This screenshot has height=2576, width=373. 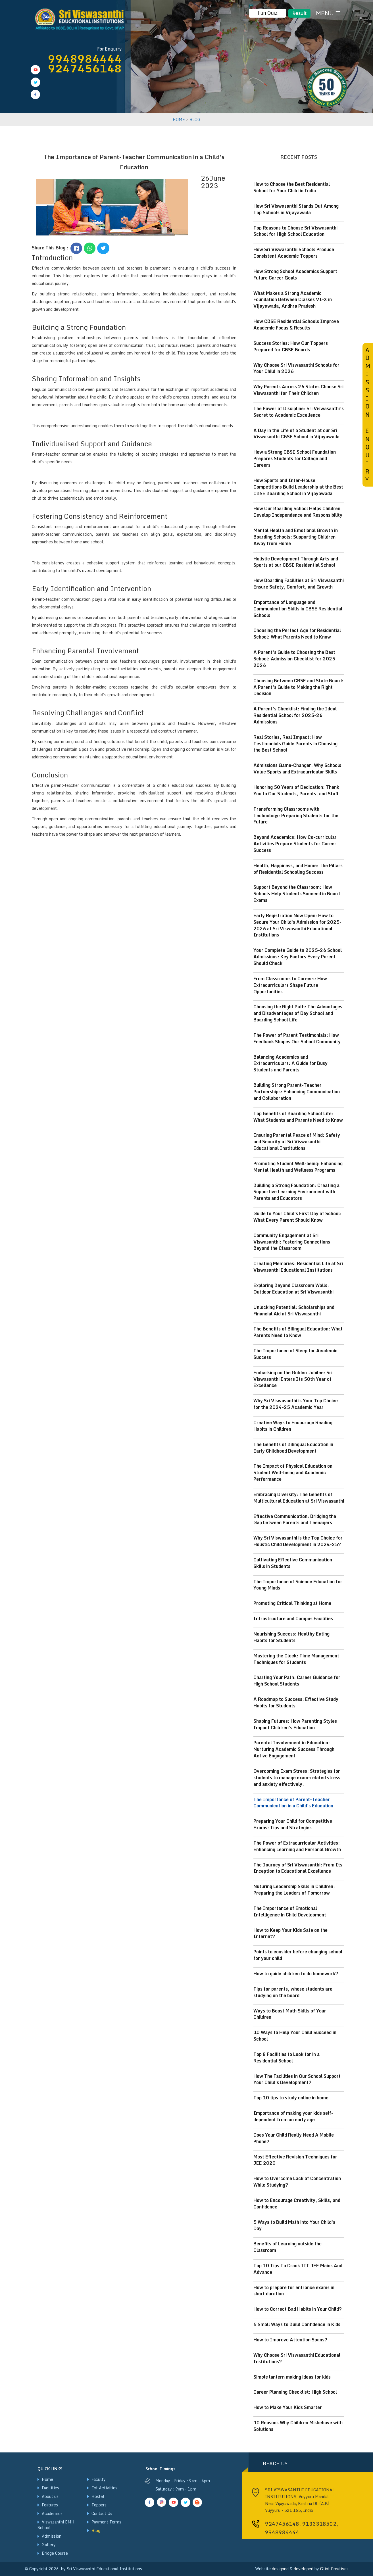 I want to click on Preparing Your Child for Competitive Exams: Tips and Strategies, so click(x=292, y=1824).